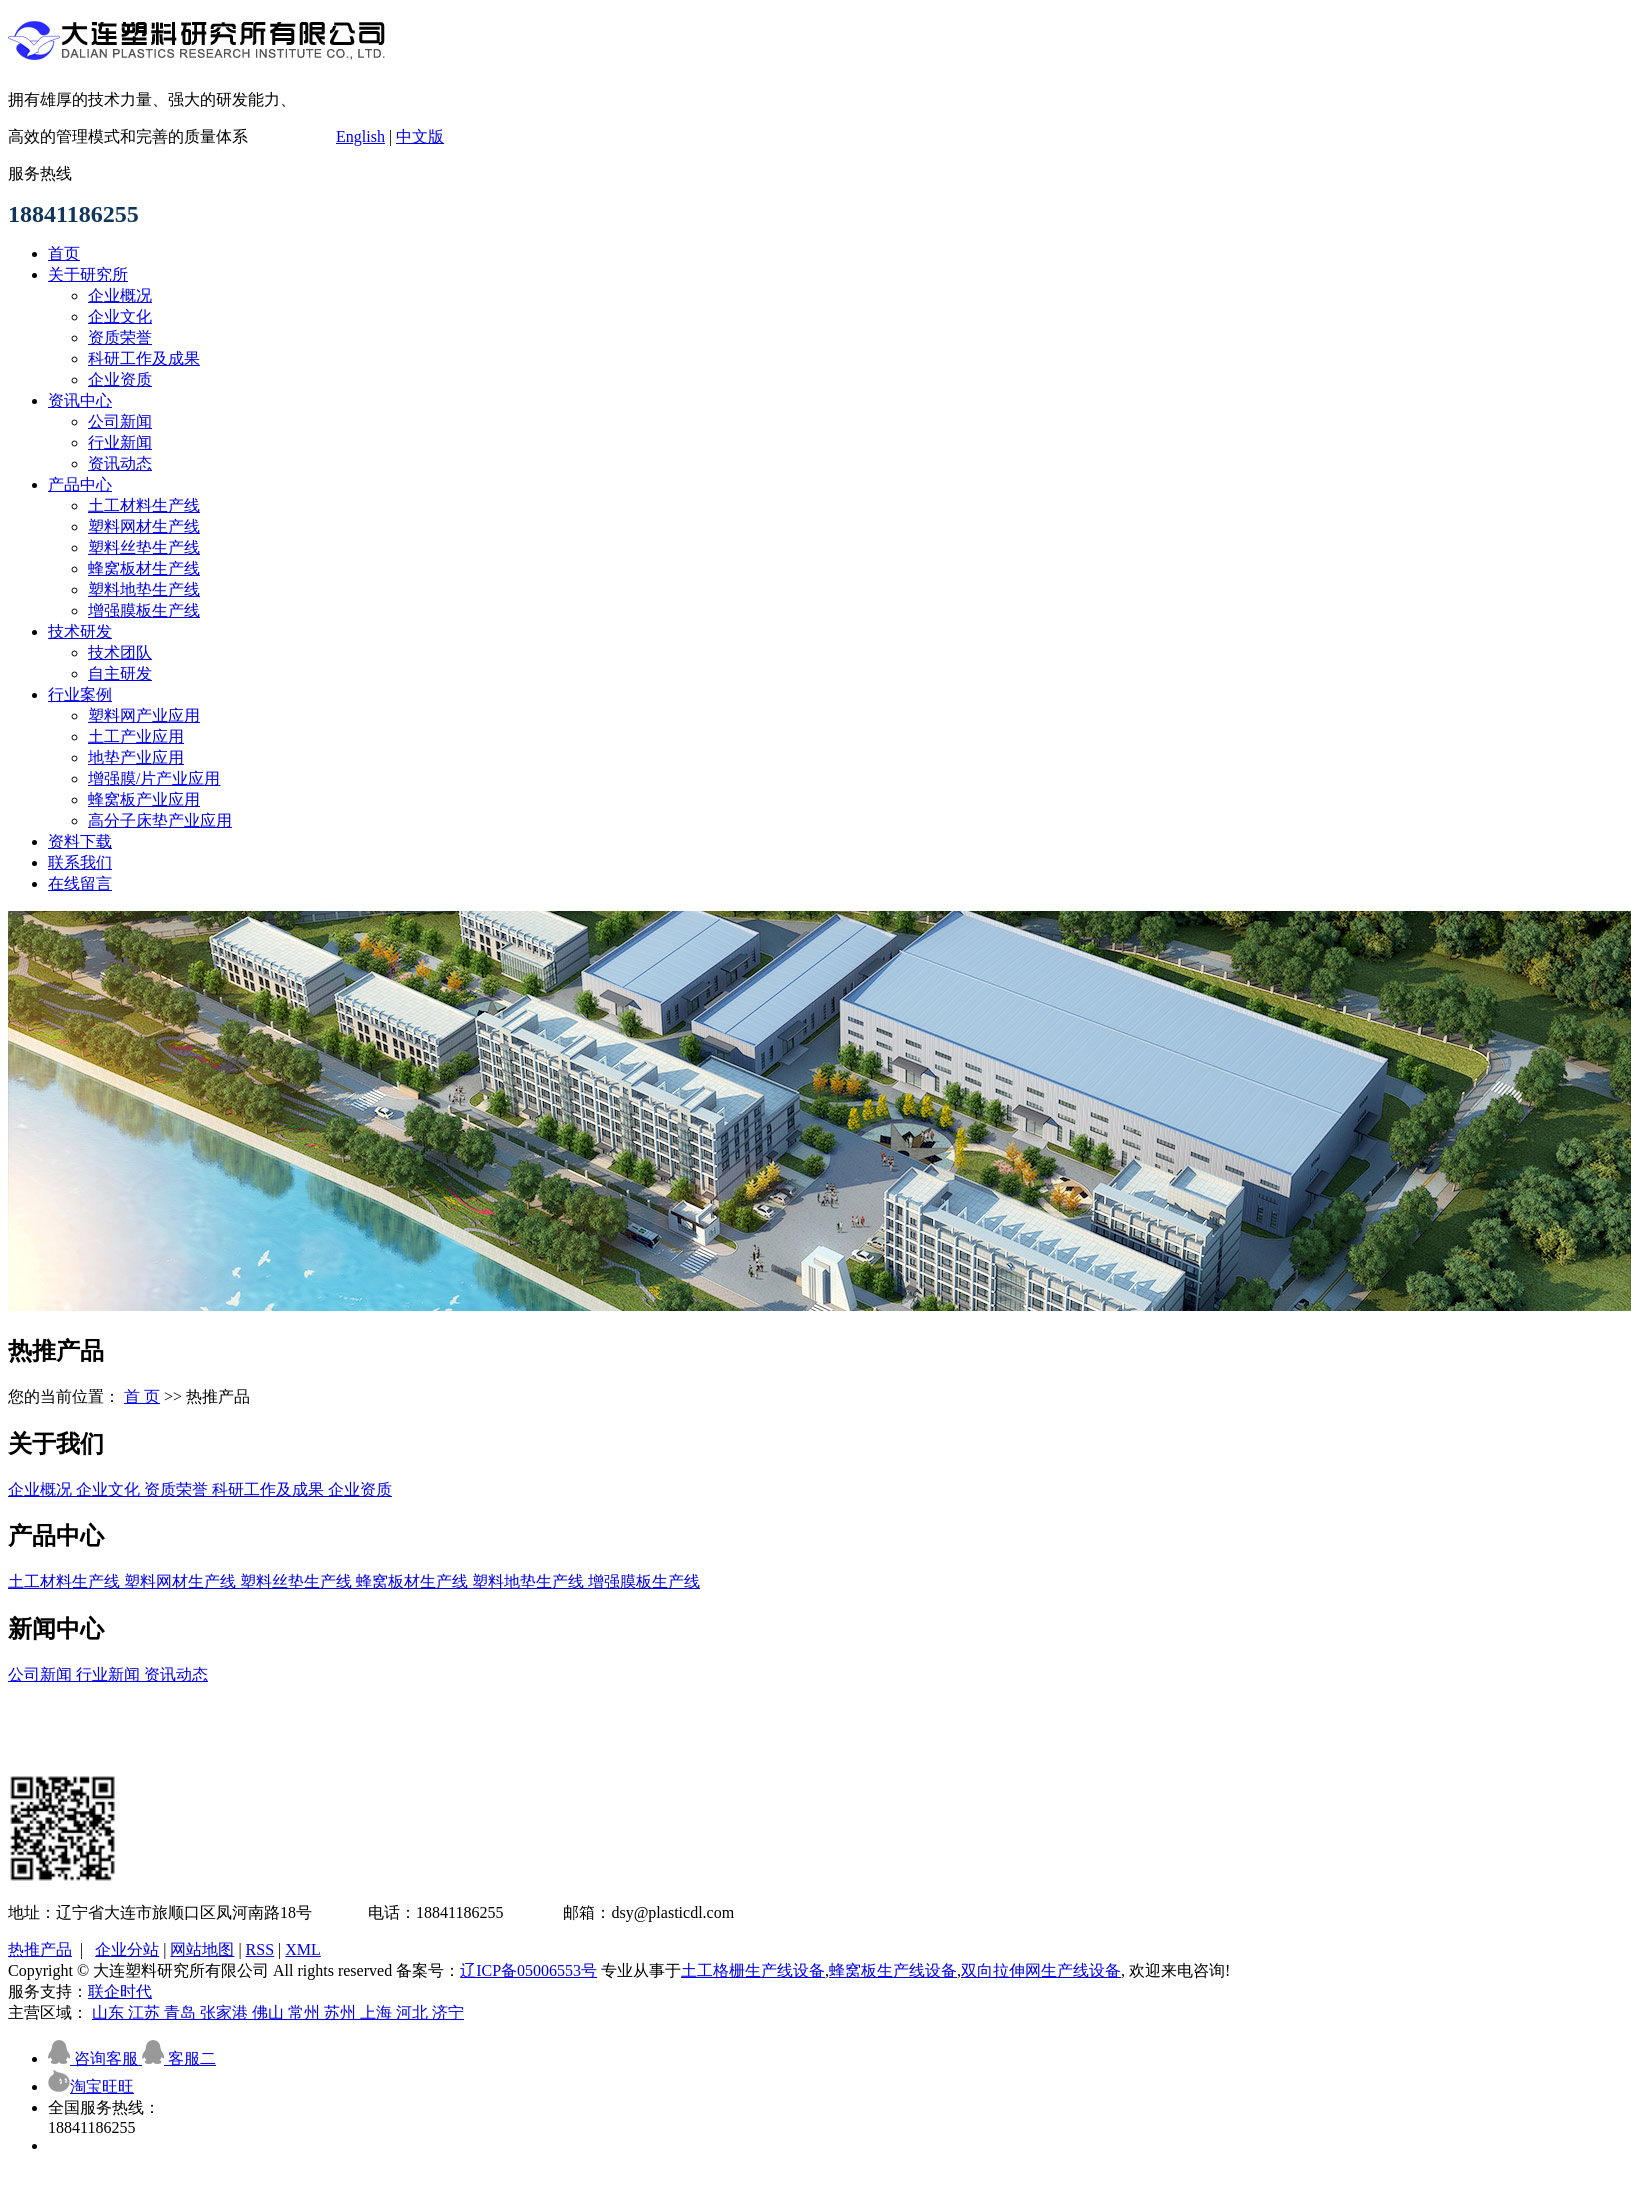 Image resolution: width=1631 pixels, height=2192 pixels. I want to click on 关于研究所, so click(88, 274).